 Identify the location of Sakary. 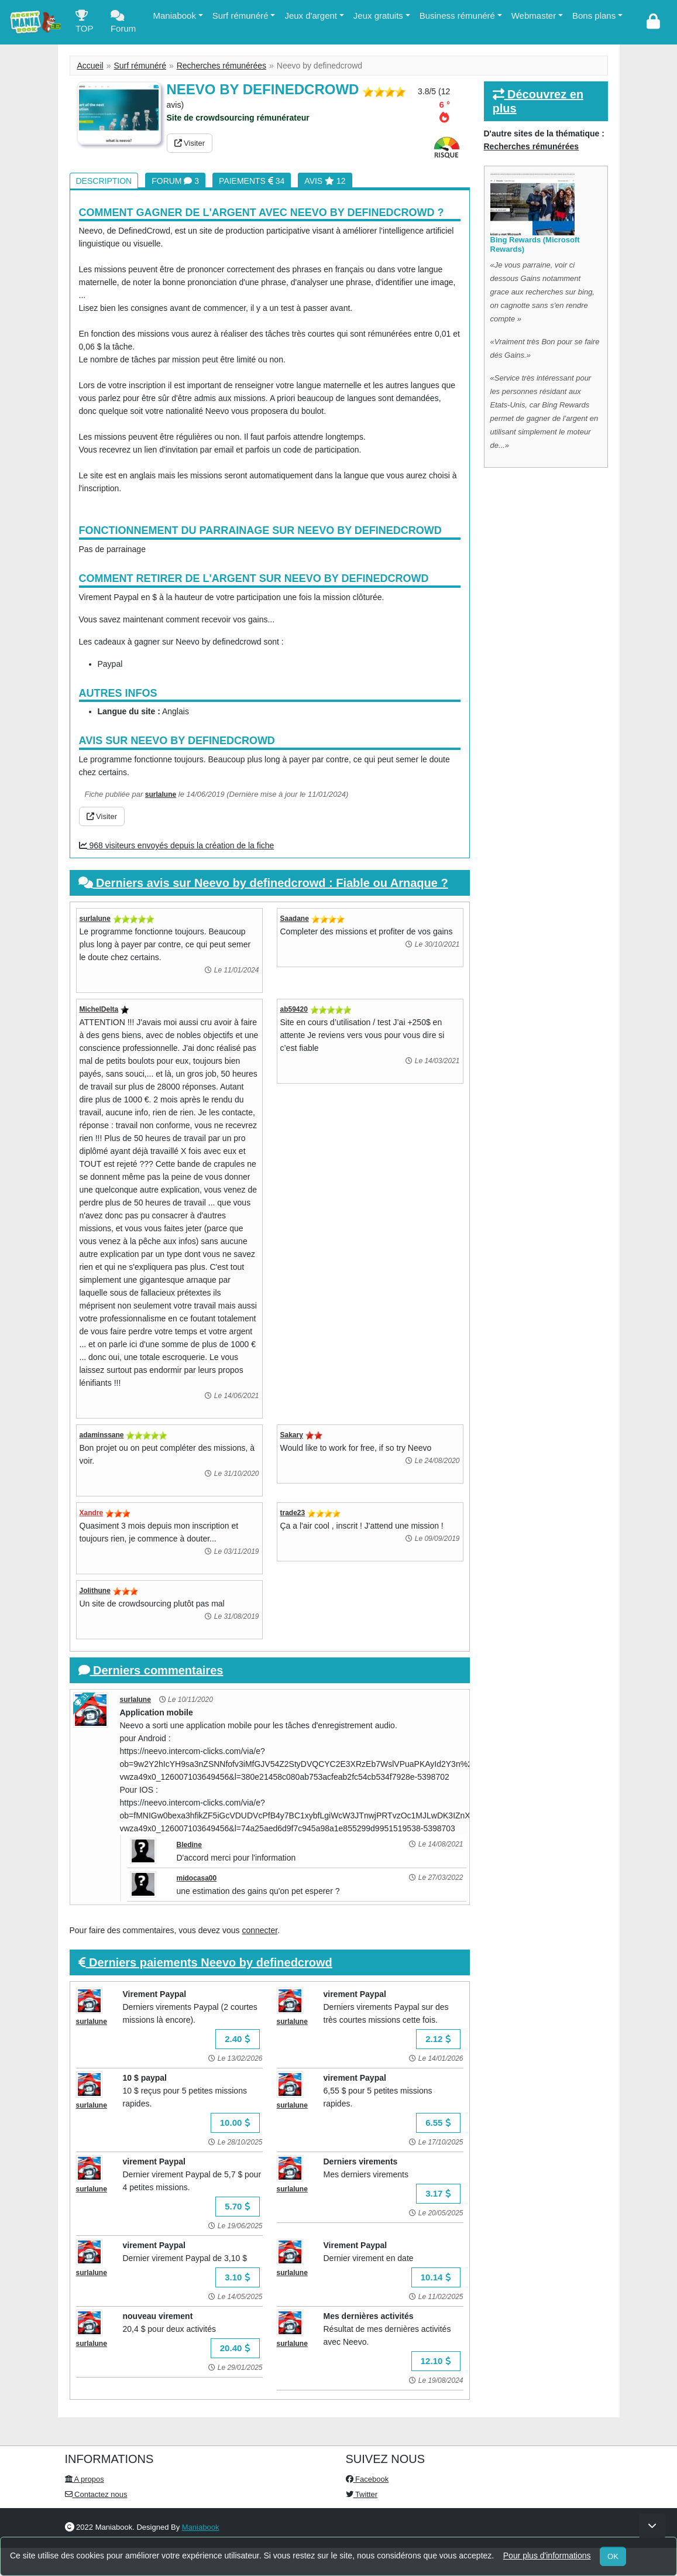
(291, 1435).